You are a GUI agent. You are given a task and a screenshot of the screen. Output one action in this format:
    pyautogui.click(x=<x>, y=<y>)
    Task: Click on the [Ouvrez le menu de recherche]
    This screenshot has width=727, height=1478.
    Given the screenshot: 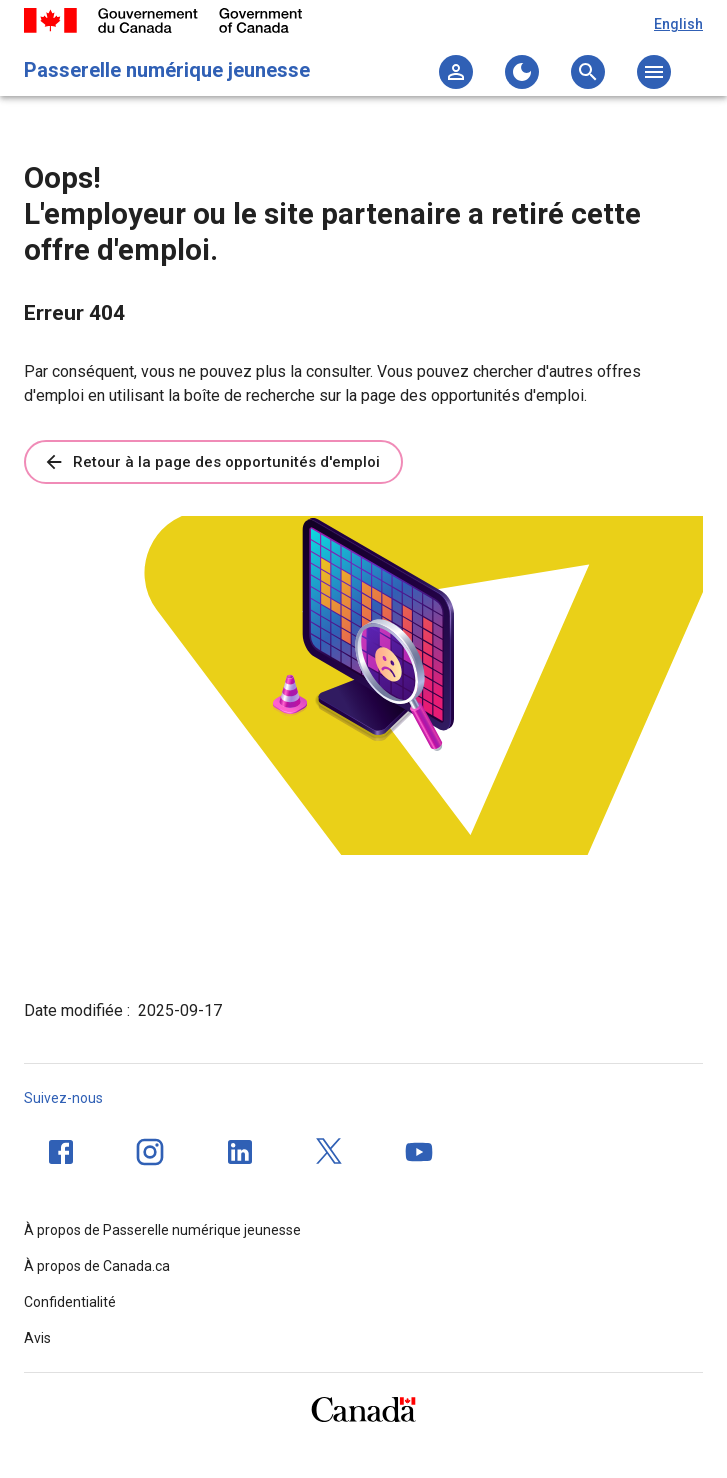 What is the action you would take?
    pyautogui.click(x=588, y=72)
    